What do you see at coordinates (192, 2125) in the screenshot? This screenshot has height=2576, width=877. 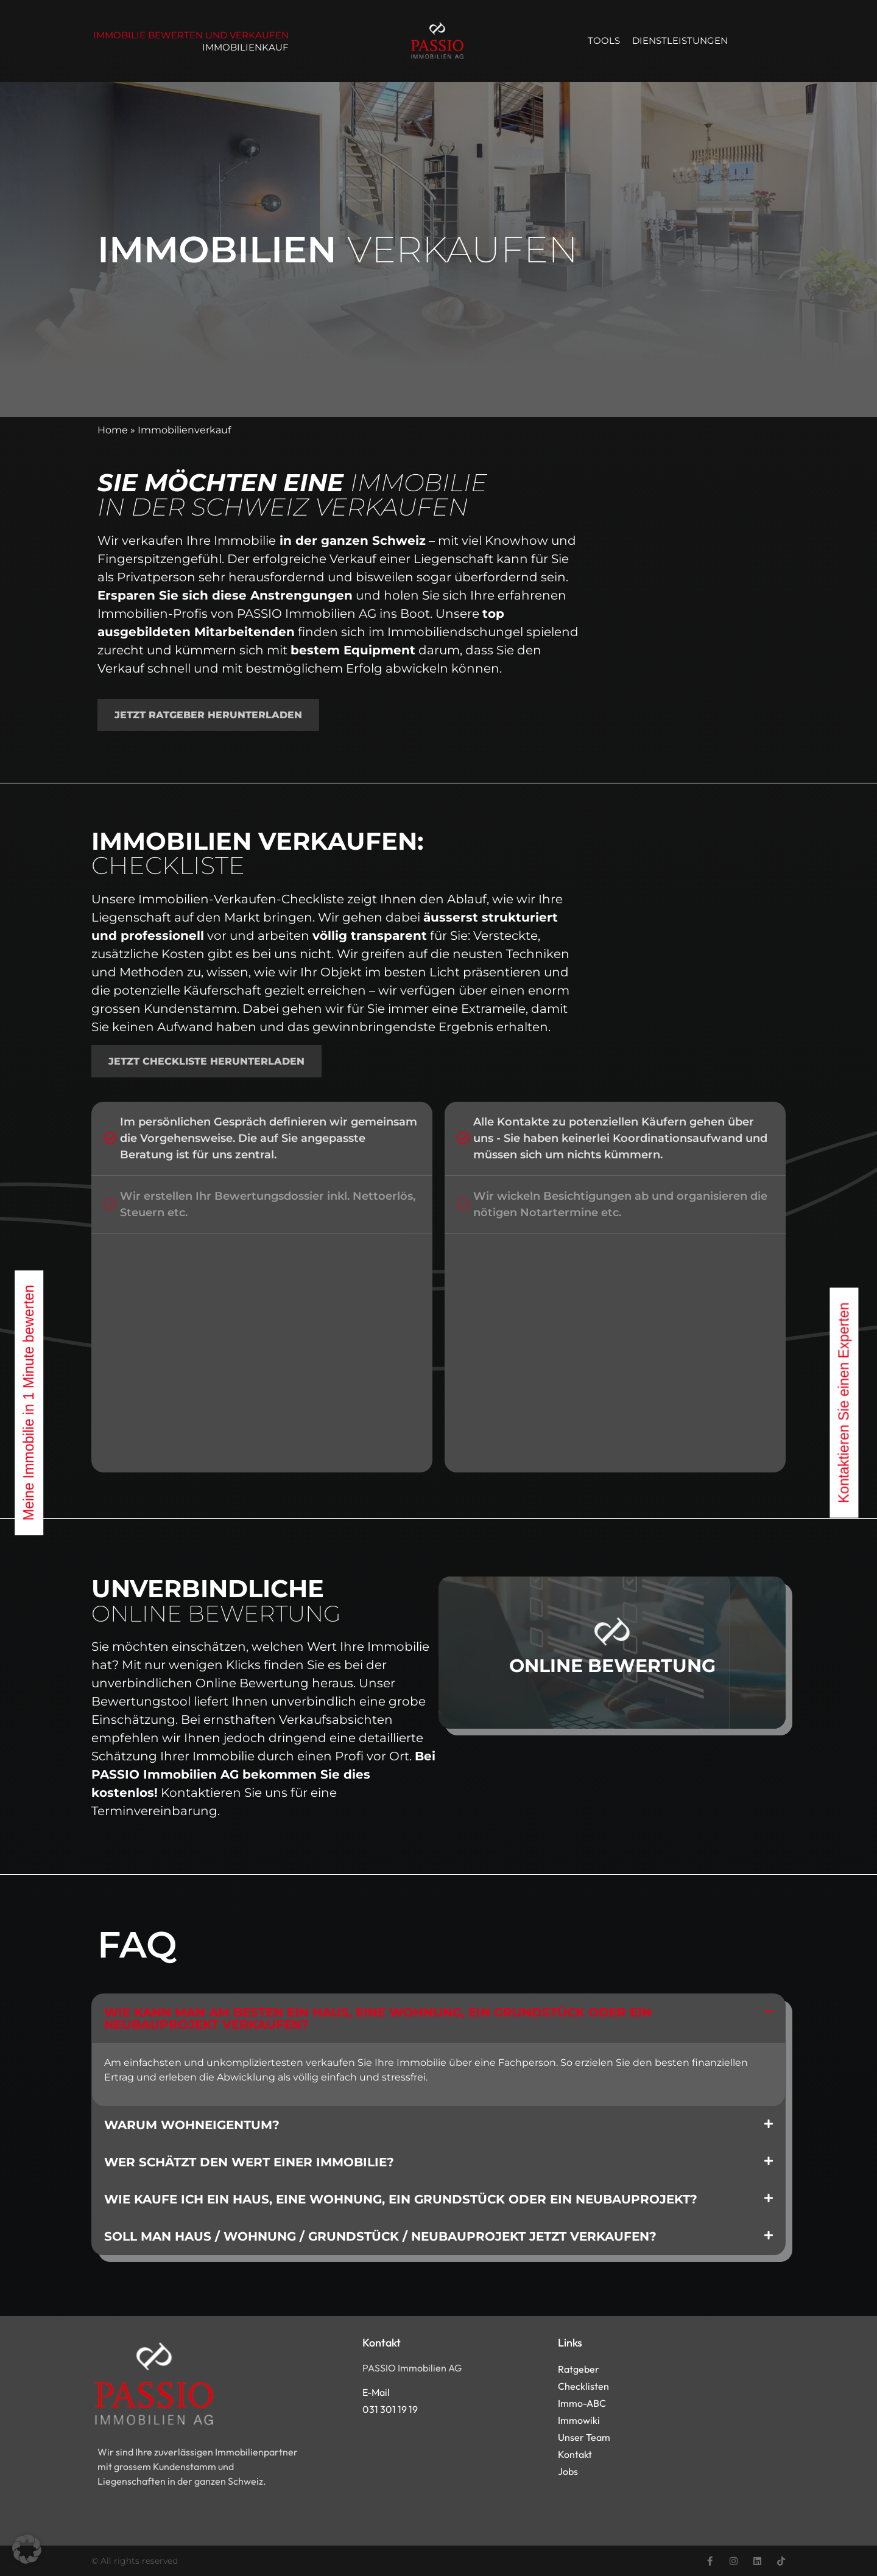 I see `Warum Wohneigentum?` at bounding box center [192, 2125].